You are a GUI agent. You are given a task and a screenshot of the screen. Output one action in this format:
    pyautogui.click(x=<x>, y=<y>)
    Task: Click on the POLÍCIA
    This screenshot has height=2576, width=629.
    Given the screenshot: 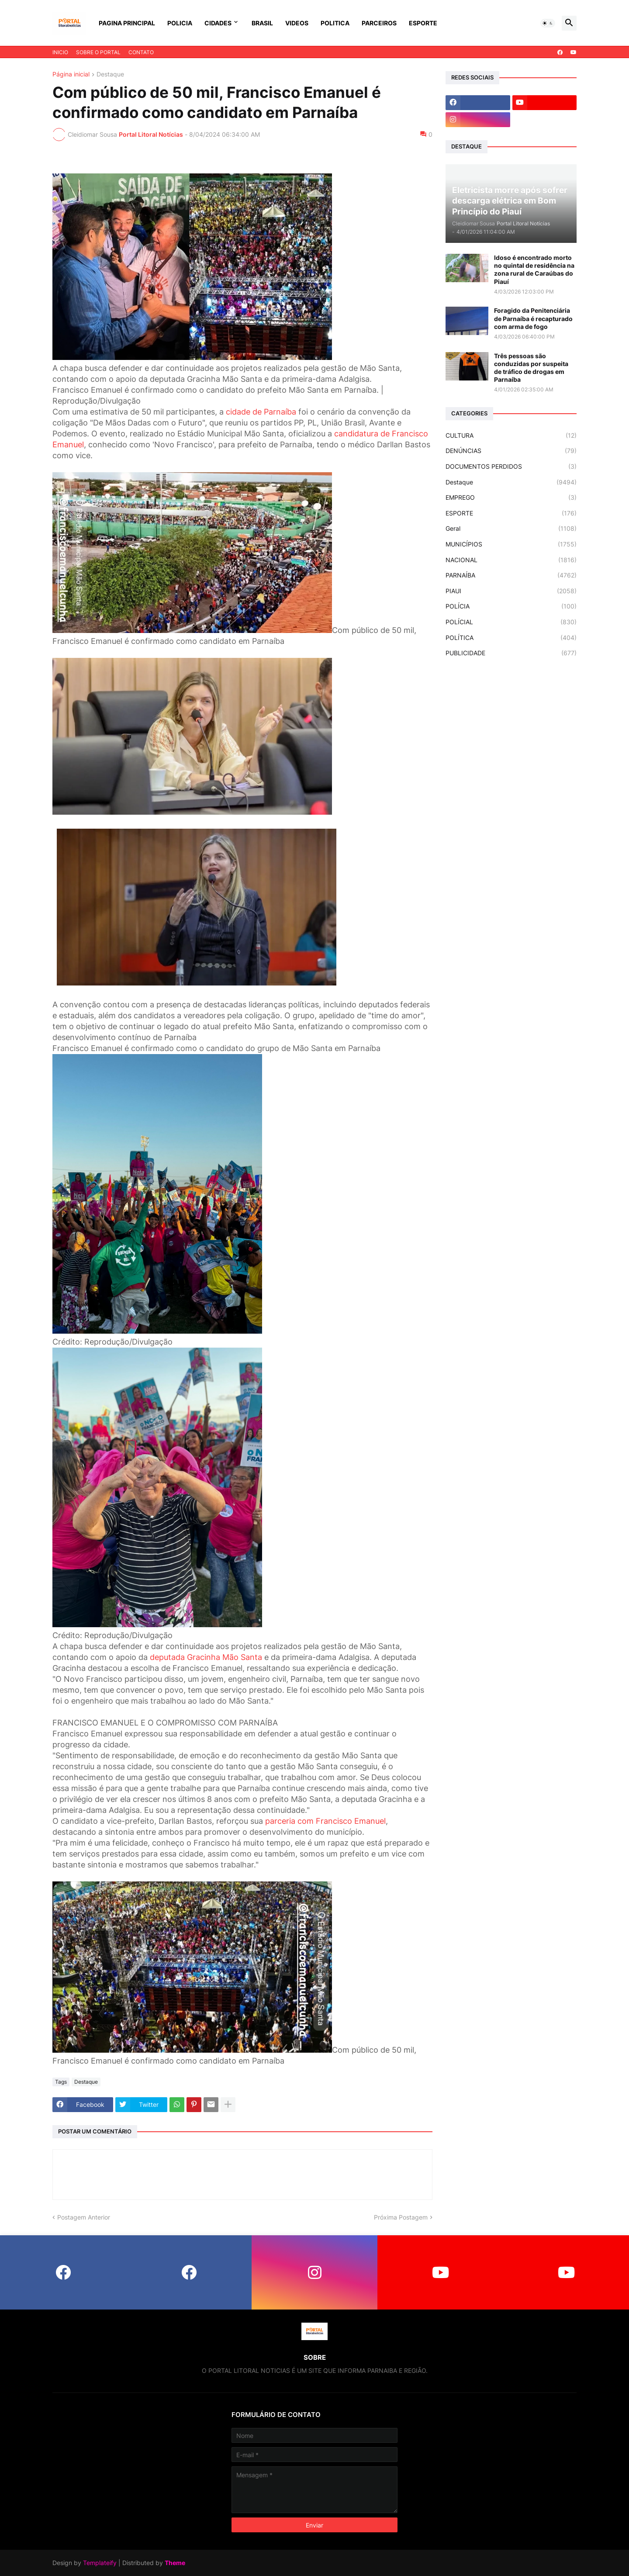 What is the action you would take?
    pyautogui.click(x=511, y=606)
    